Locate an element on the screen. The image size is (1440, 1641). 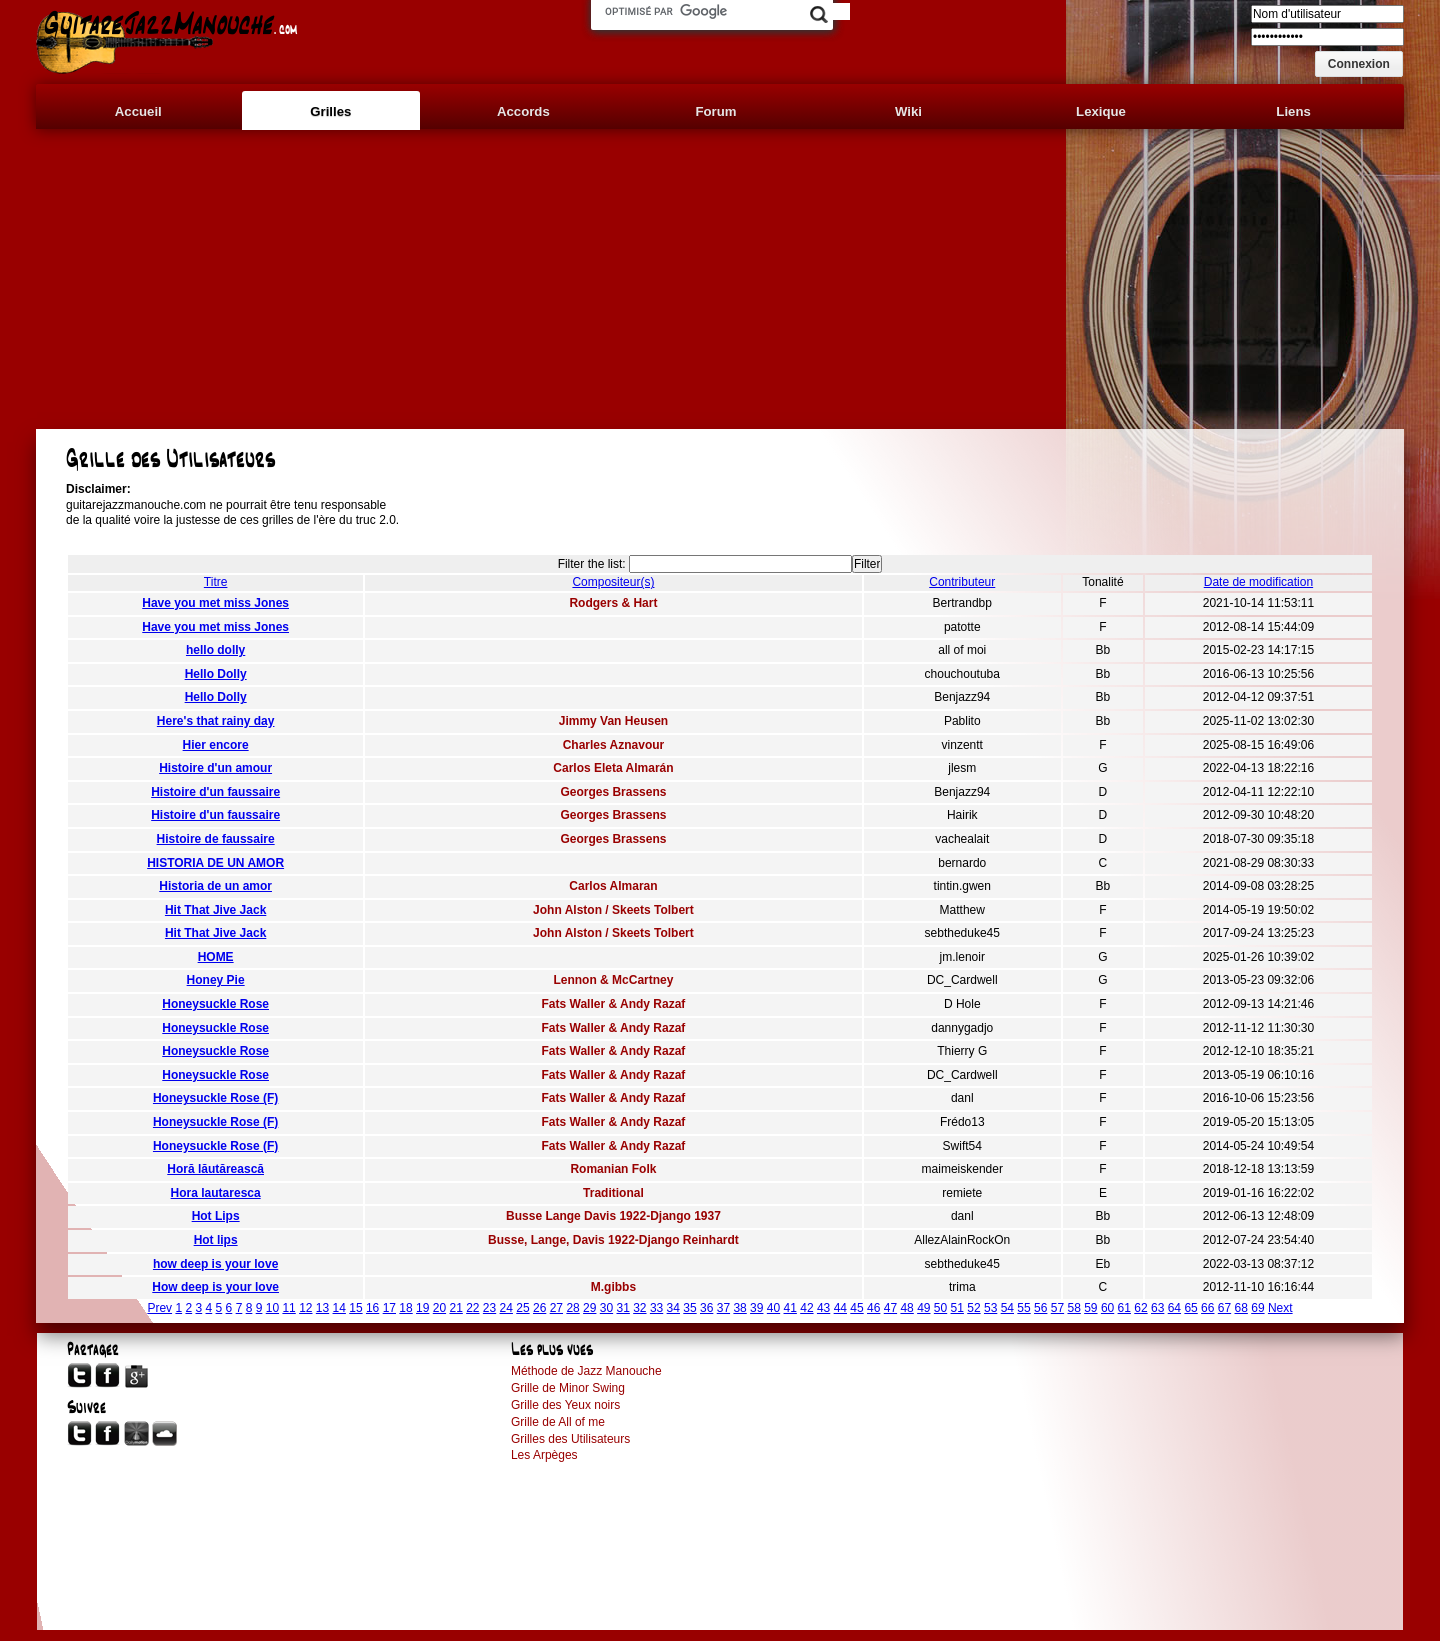
Filter the list: is located at coordinates (592, 564).